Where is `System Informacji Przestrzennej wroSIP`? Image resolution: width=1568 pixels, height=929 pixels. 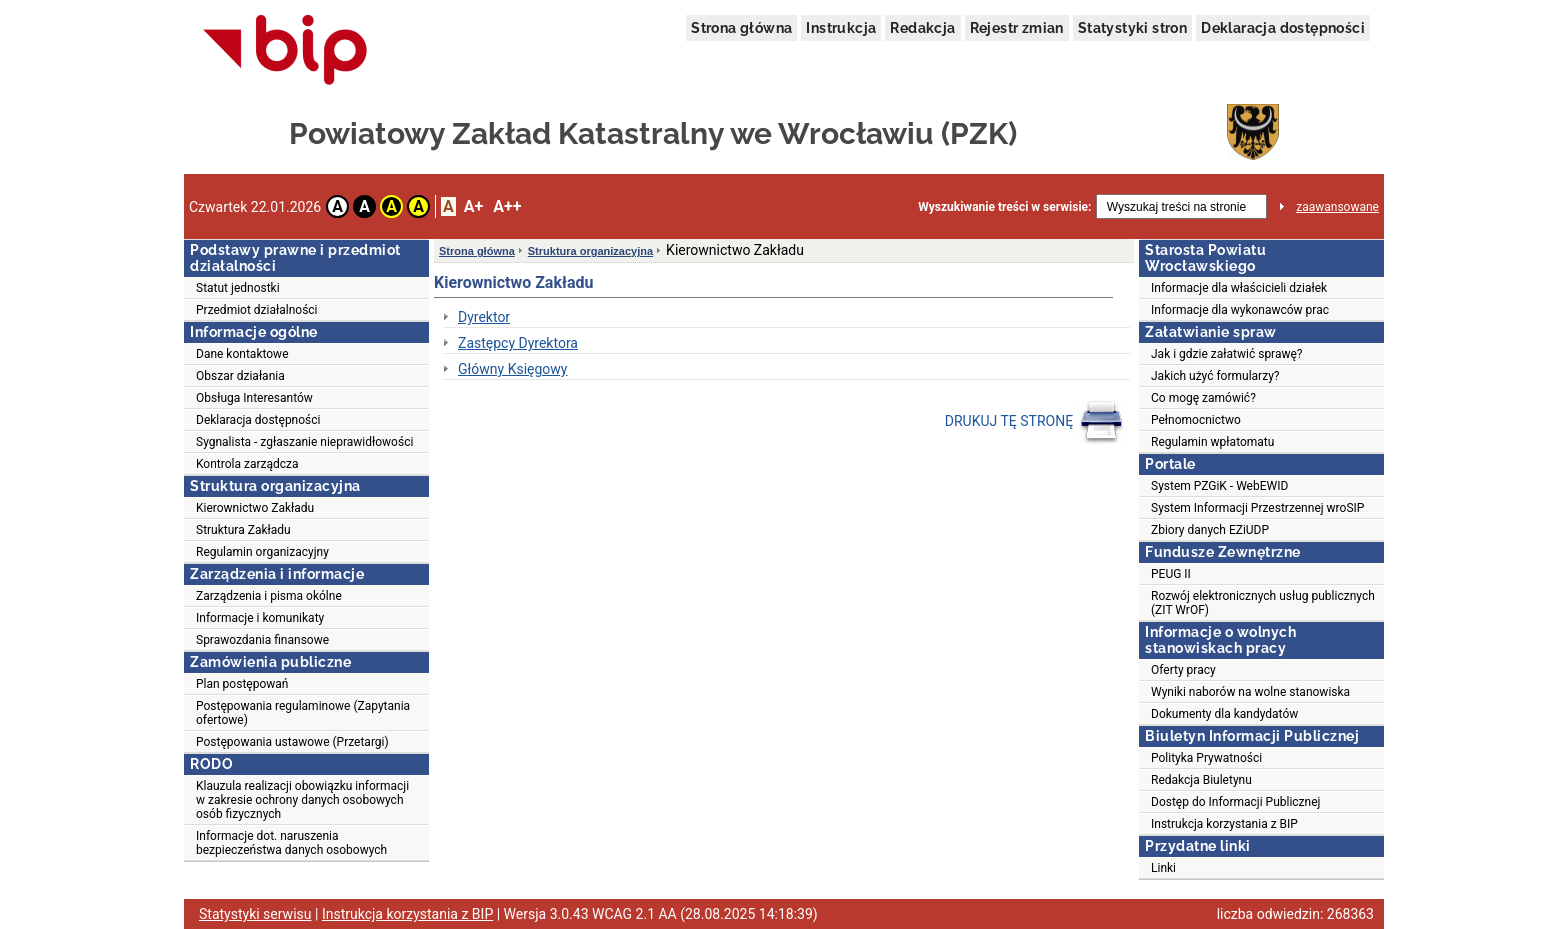 System Informacji Przestrzennej wroSIP is located at coordinates (1257, 508).